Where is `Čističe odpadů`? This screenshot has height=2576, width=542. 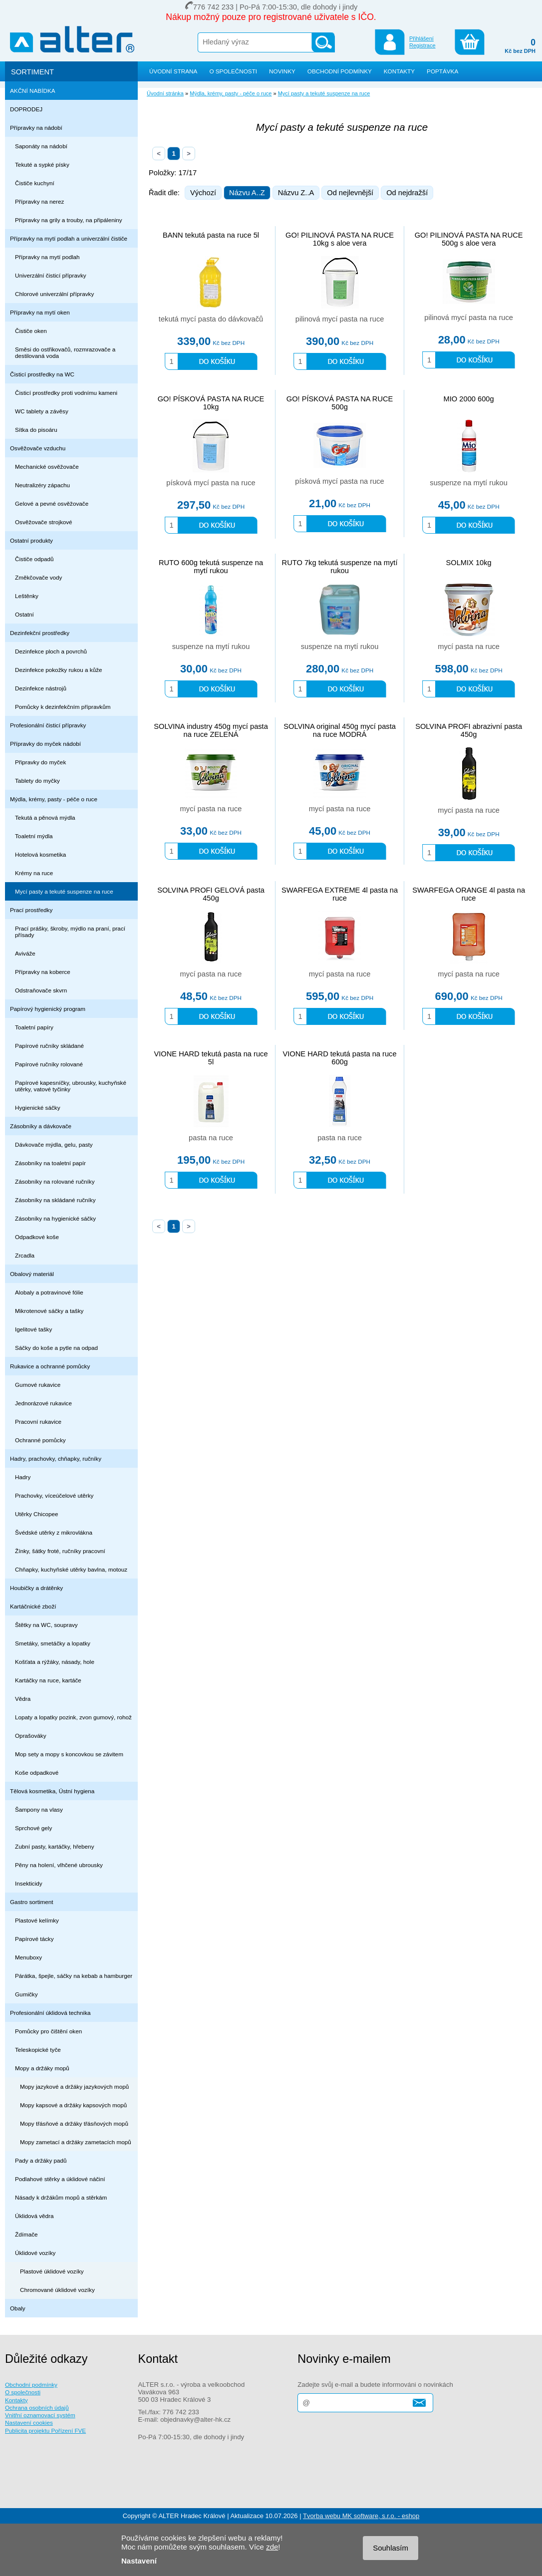 Čističe odpadů is located at coordinates (34, 559).